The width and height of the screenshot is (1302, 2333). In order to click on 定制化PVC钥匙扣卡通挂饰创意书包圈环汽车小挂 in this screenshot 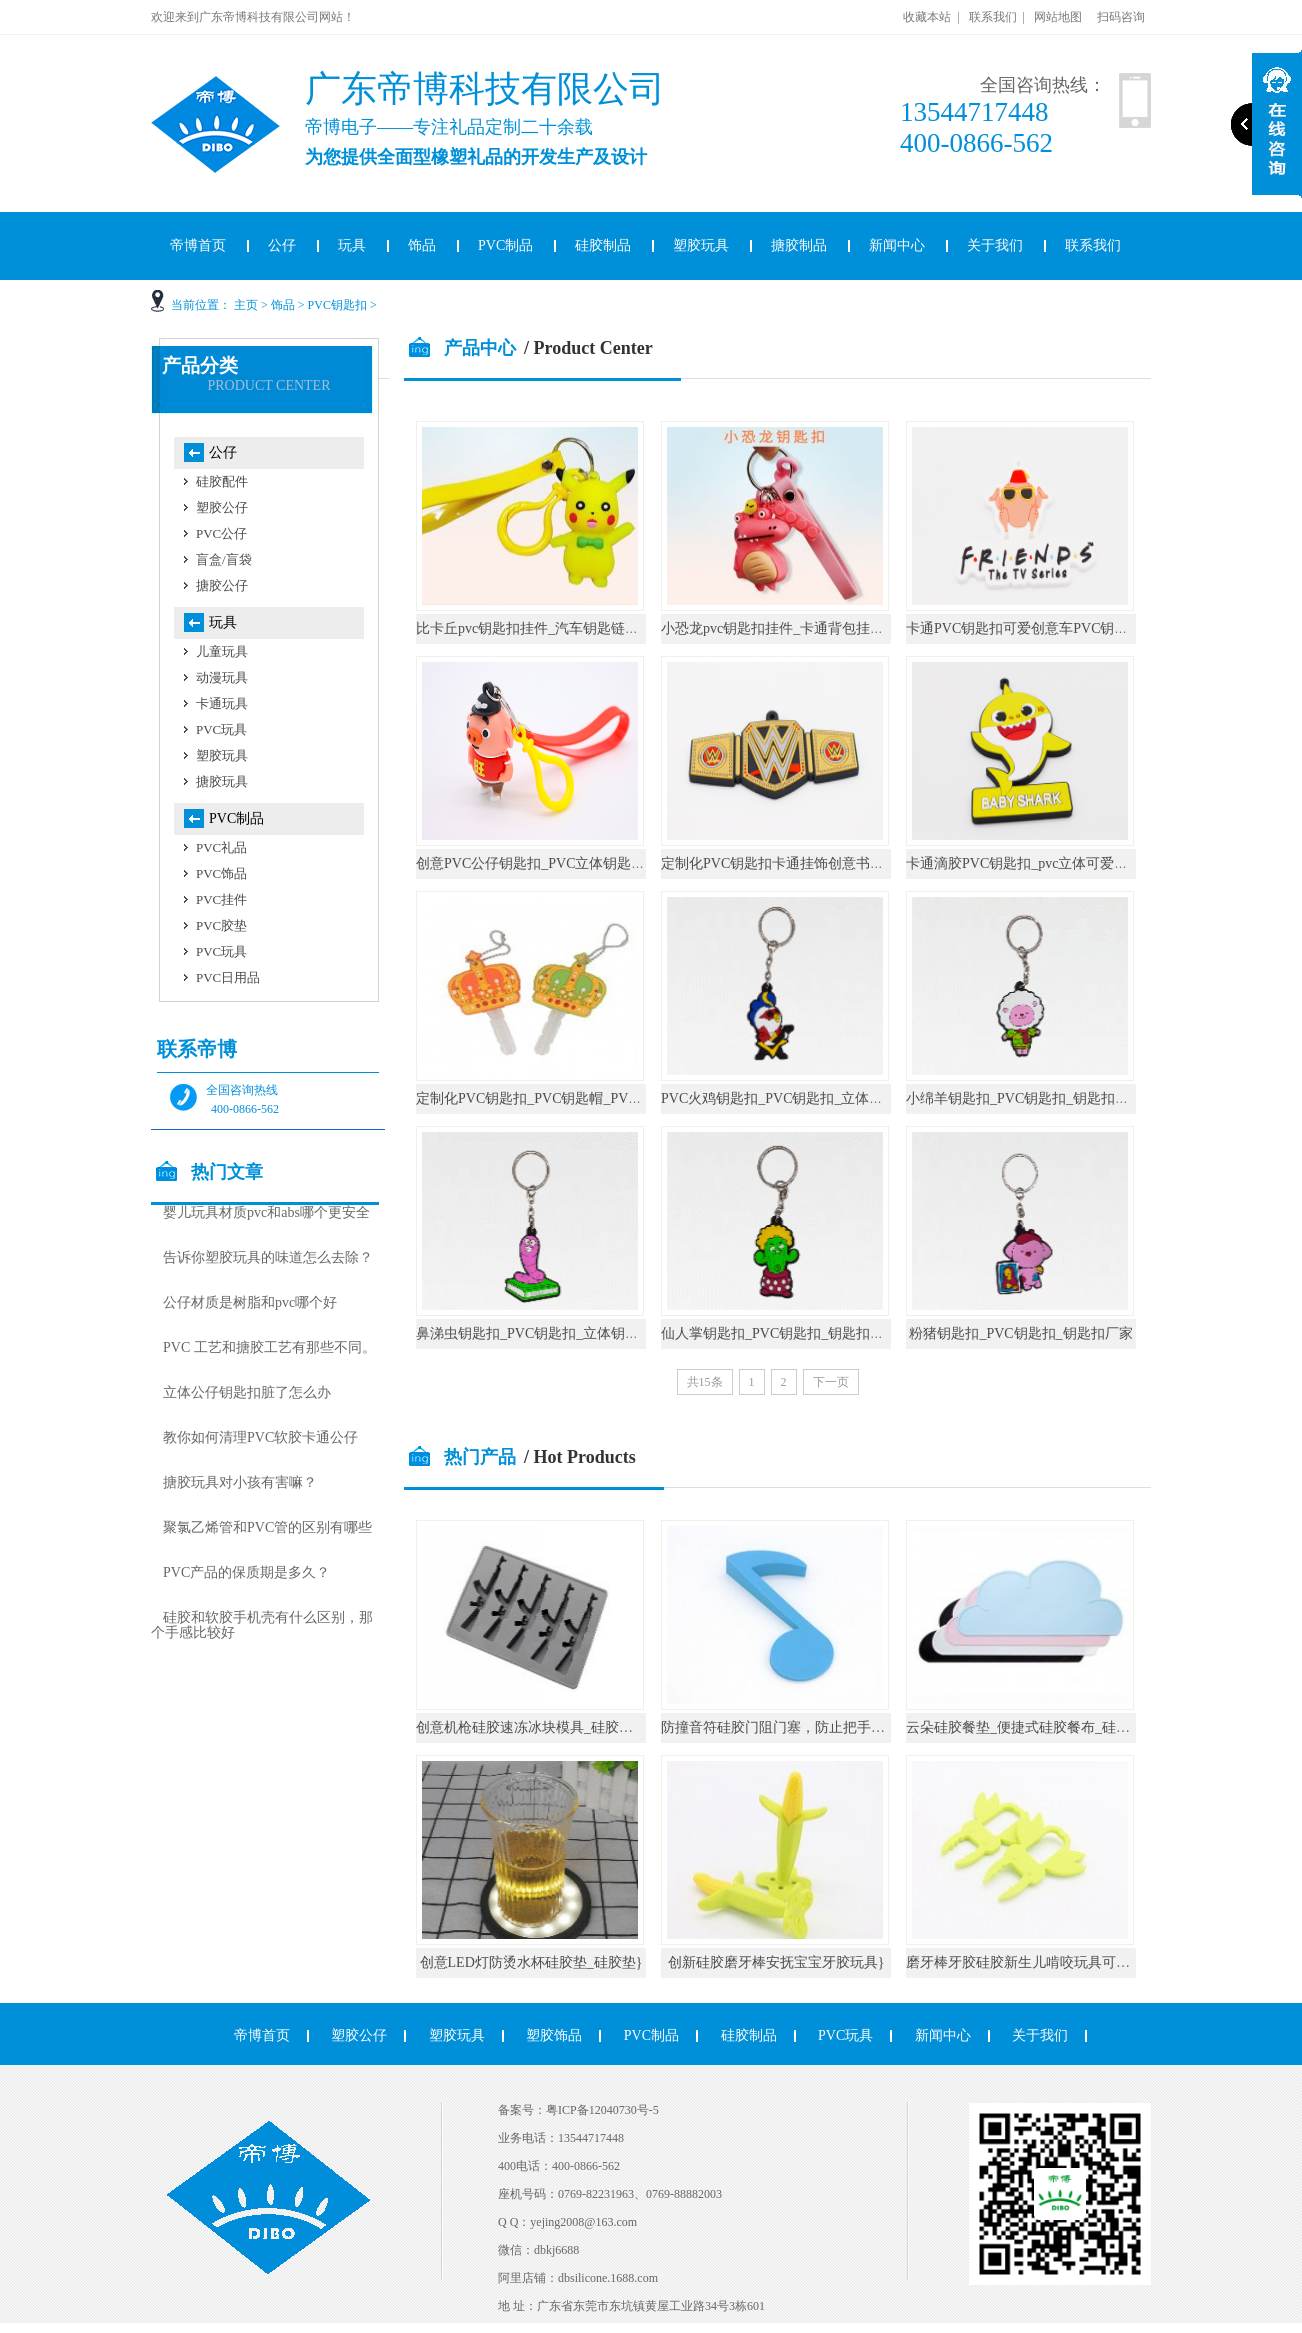, I will do `click(814, 863)`.